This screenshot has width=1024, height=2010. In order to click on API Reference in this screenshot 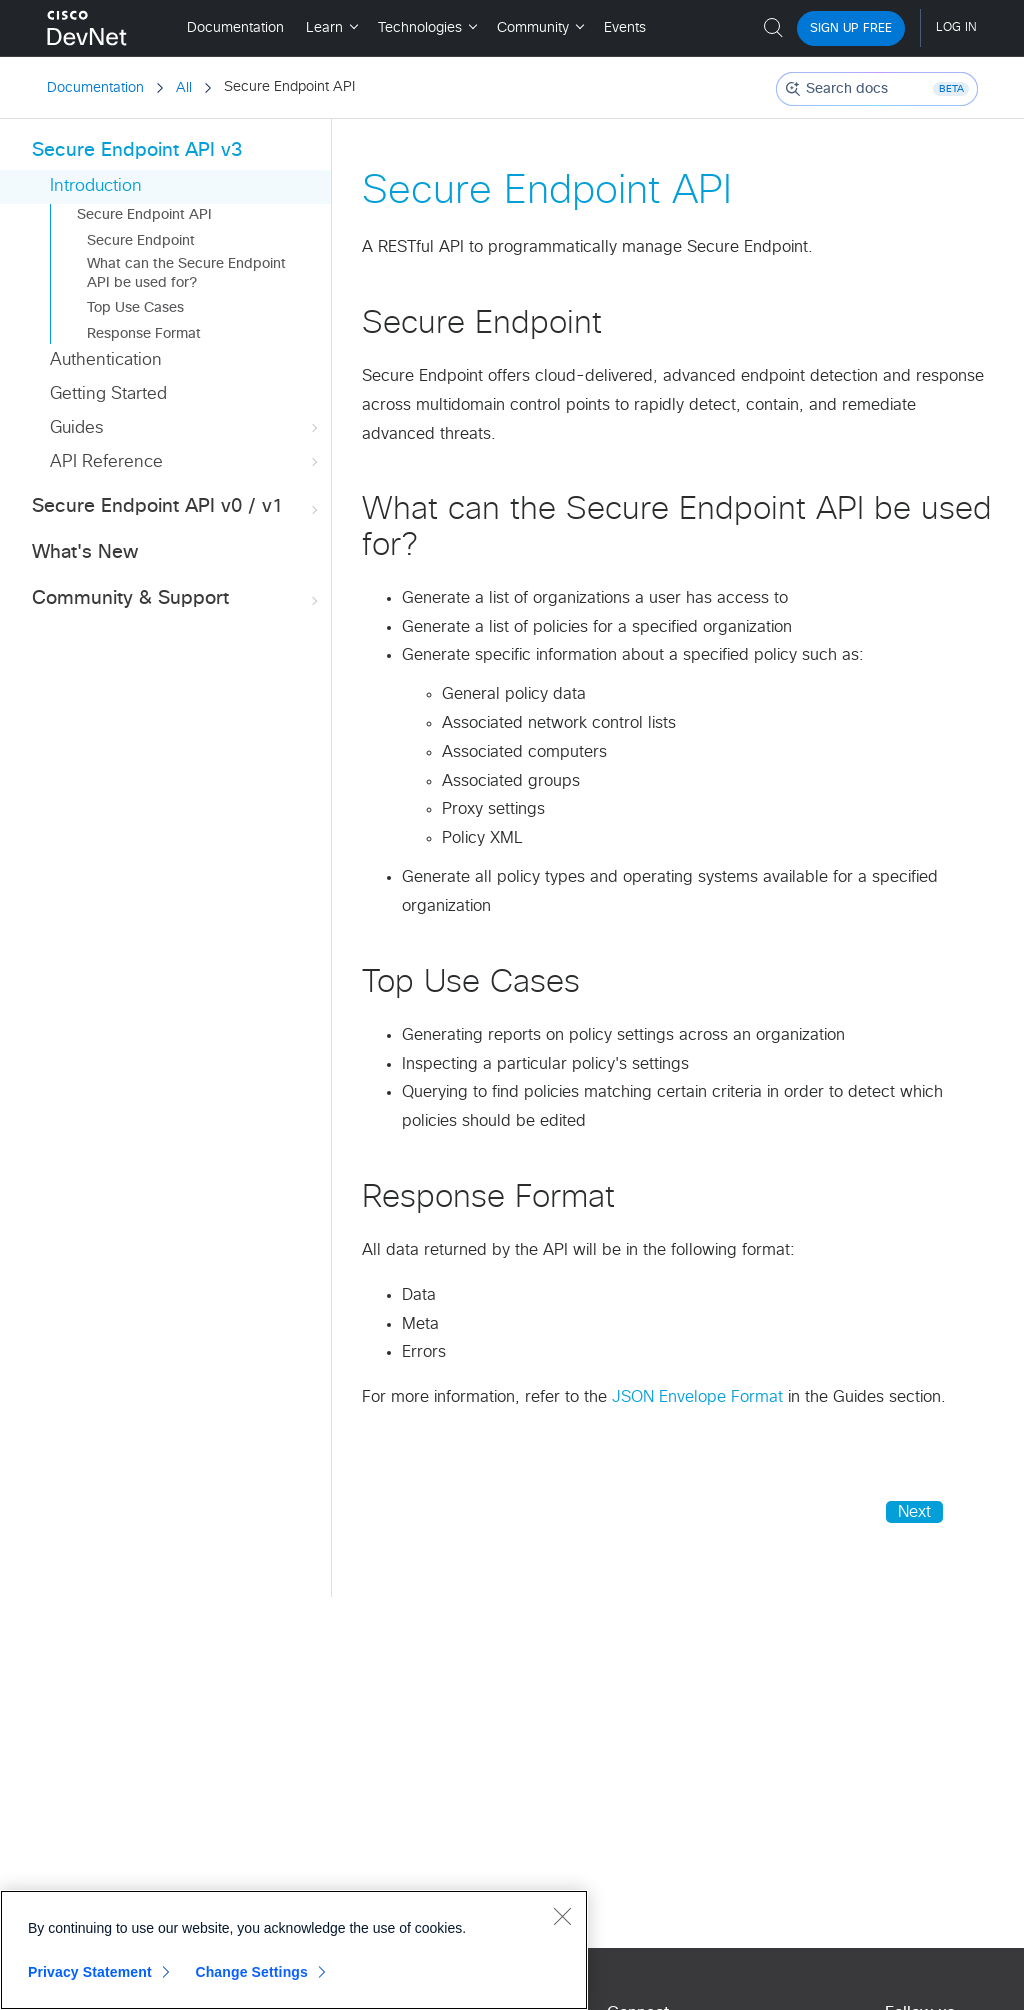, I will do `click(186, 462)`.